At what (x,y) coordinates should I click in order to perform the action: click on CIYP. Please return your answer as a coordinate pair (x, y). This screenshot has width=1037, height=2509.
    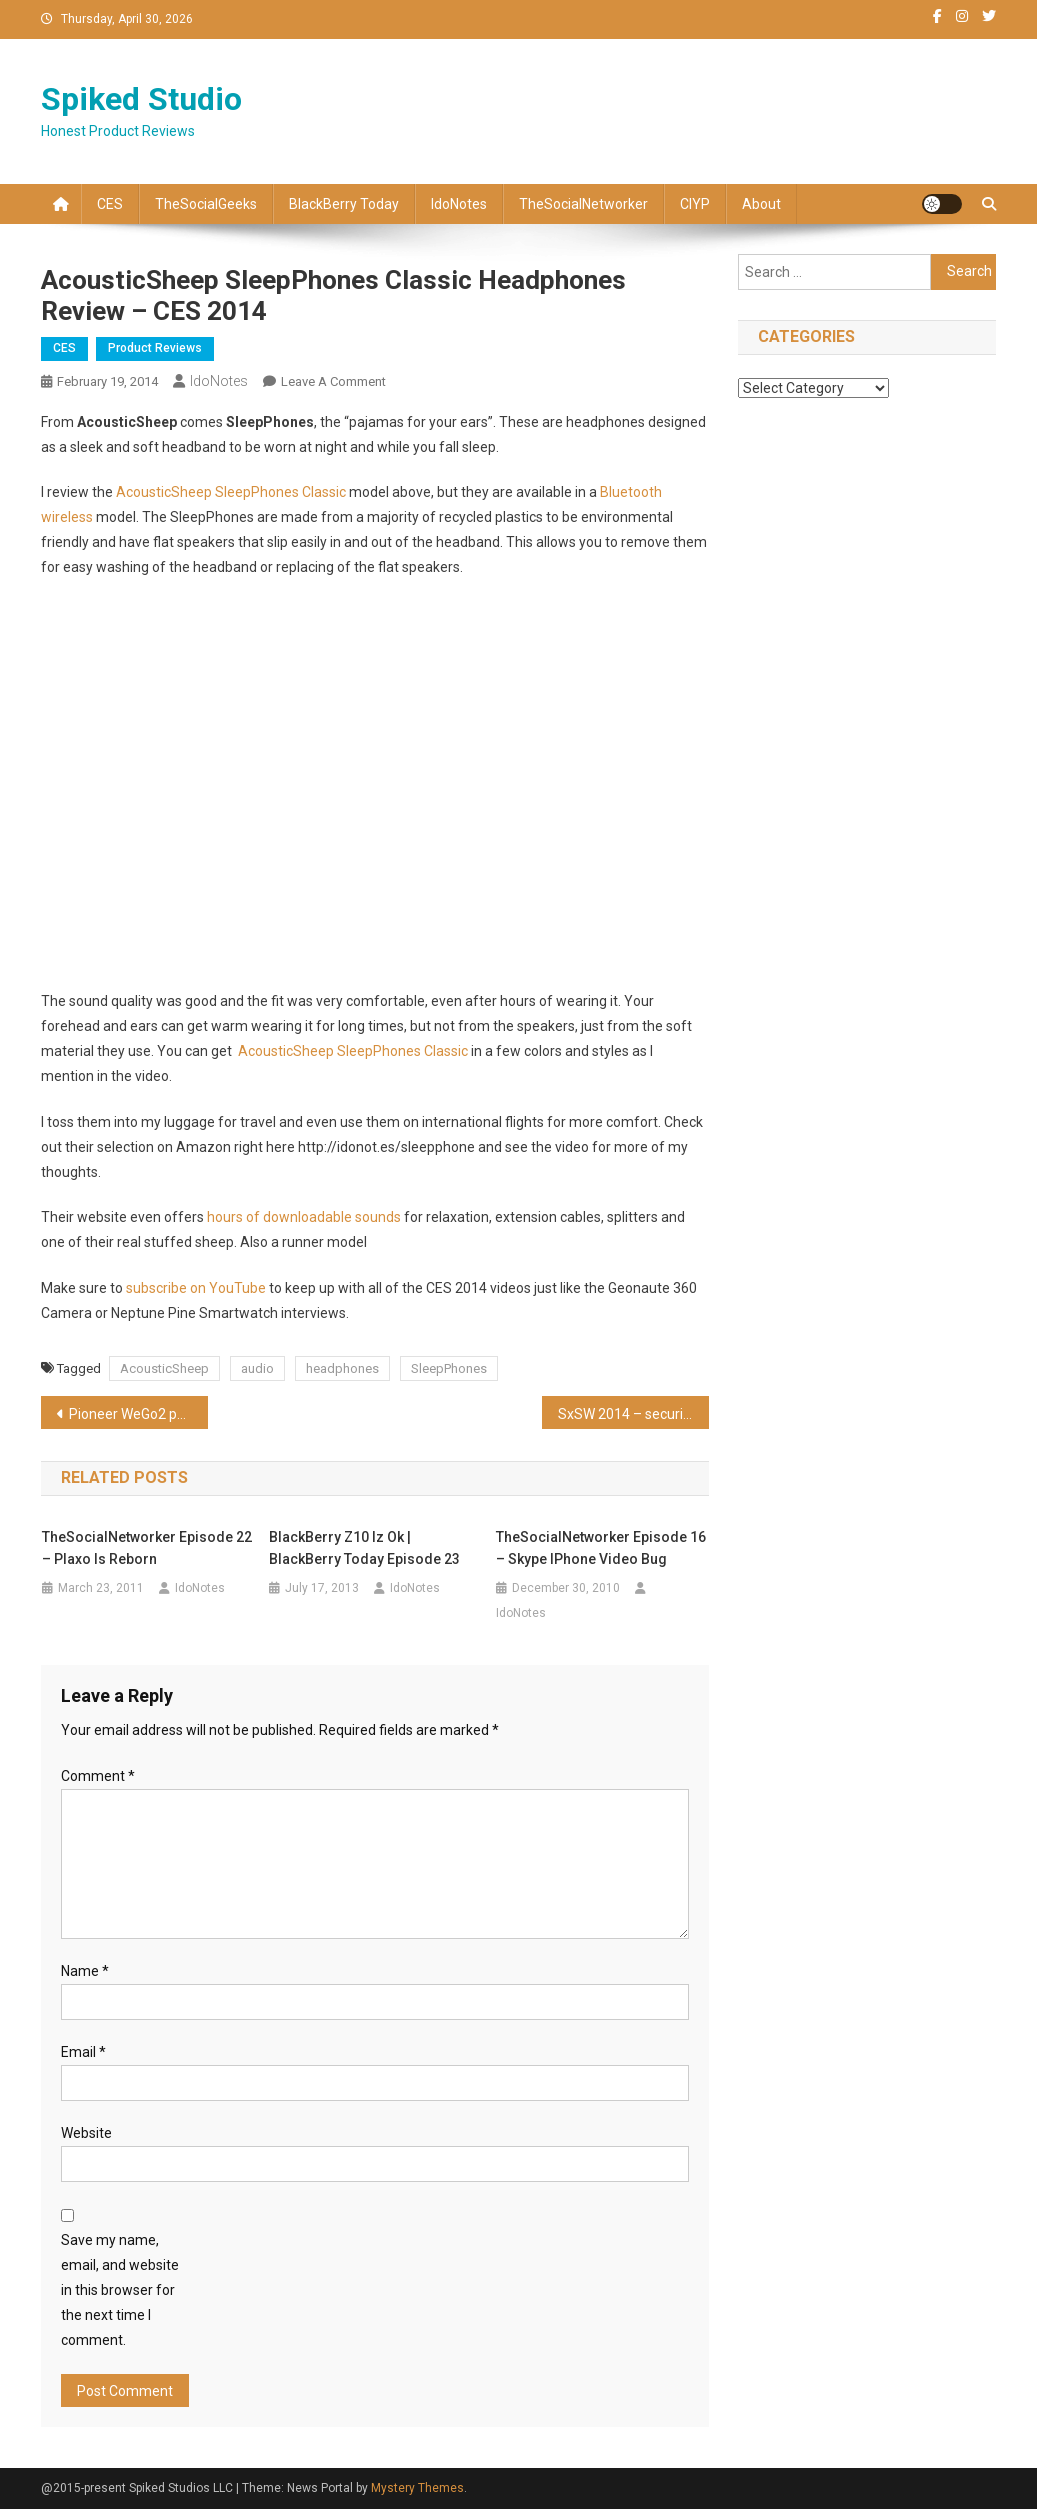
    Looking at the image, I should click on (695, 204).